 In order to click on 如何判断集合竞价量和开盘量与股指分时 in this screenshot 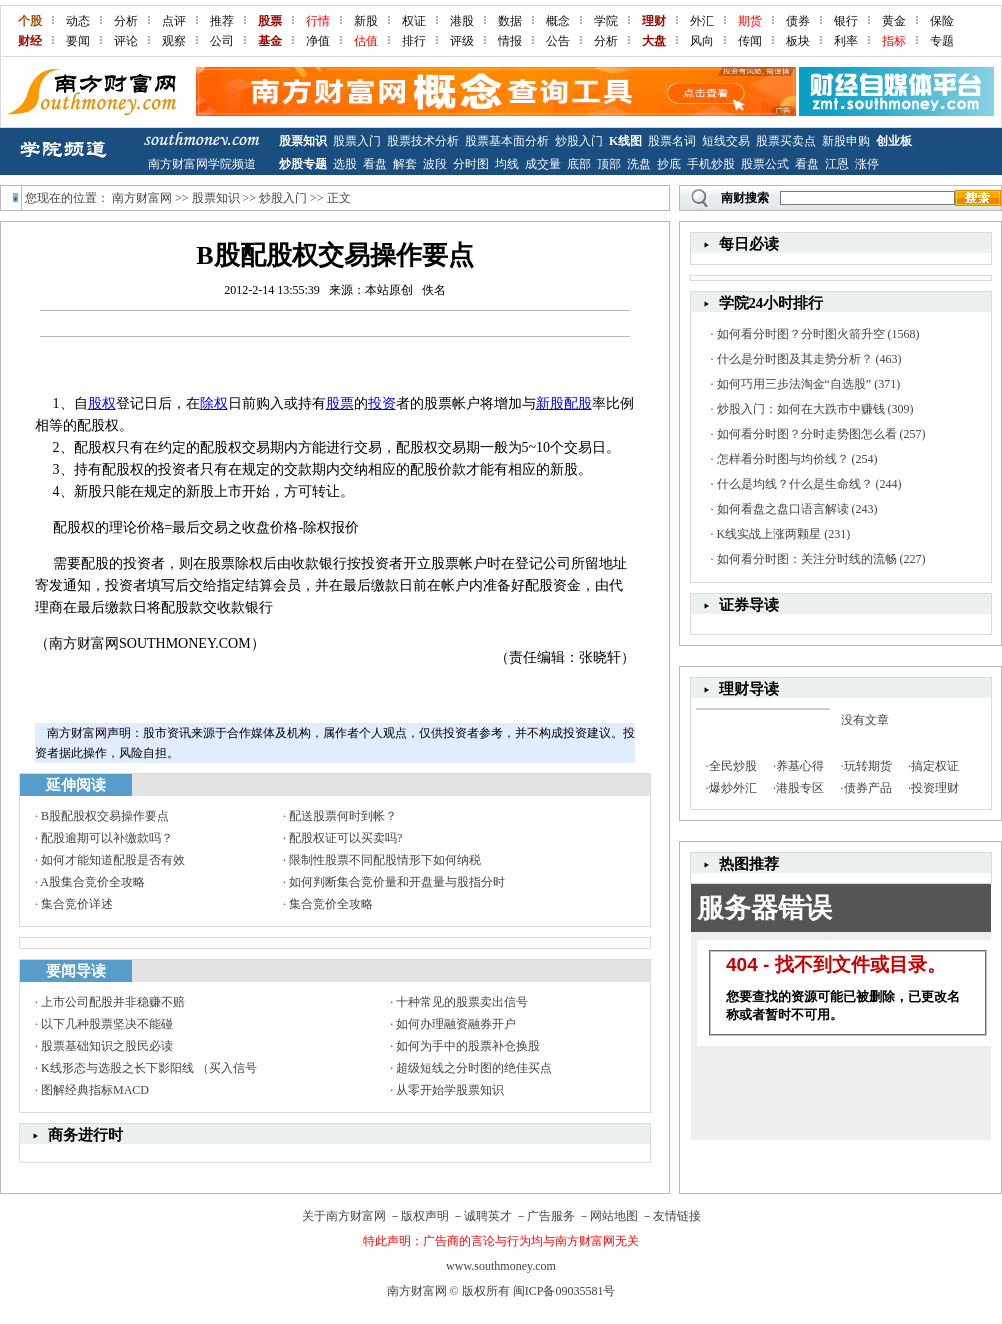, I will do `click(397, 882)`.